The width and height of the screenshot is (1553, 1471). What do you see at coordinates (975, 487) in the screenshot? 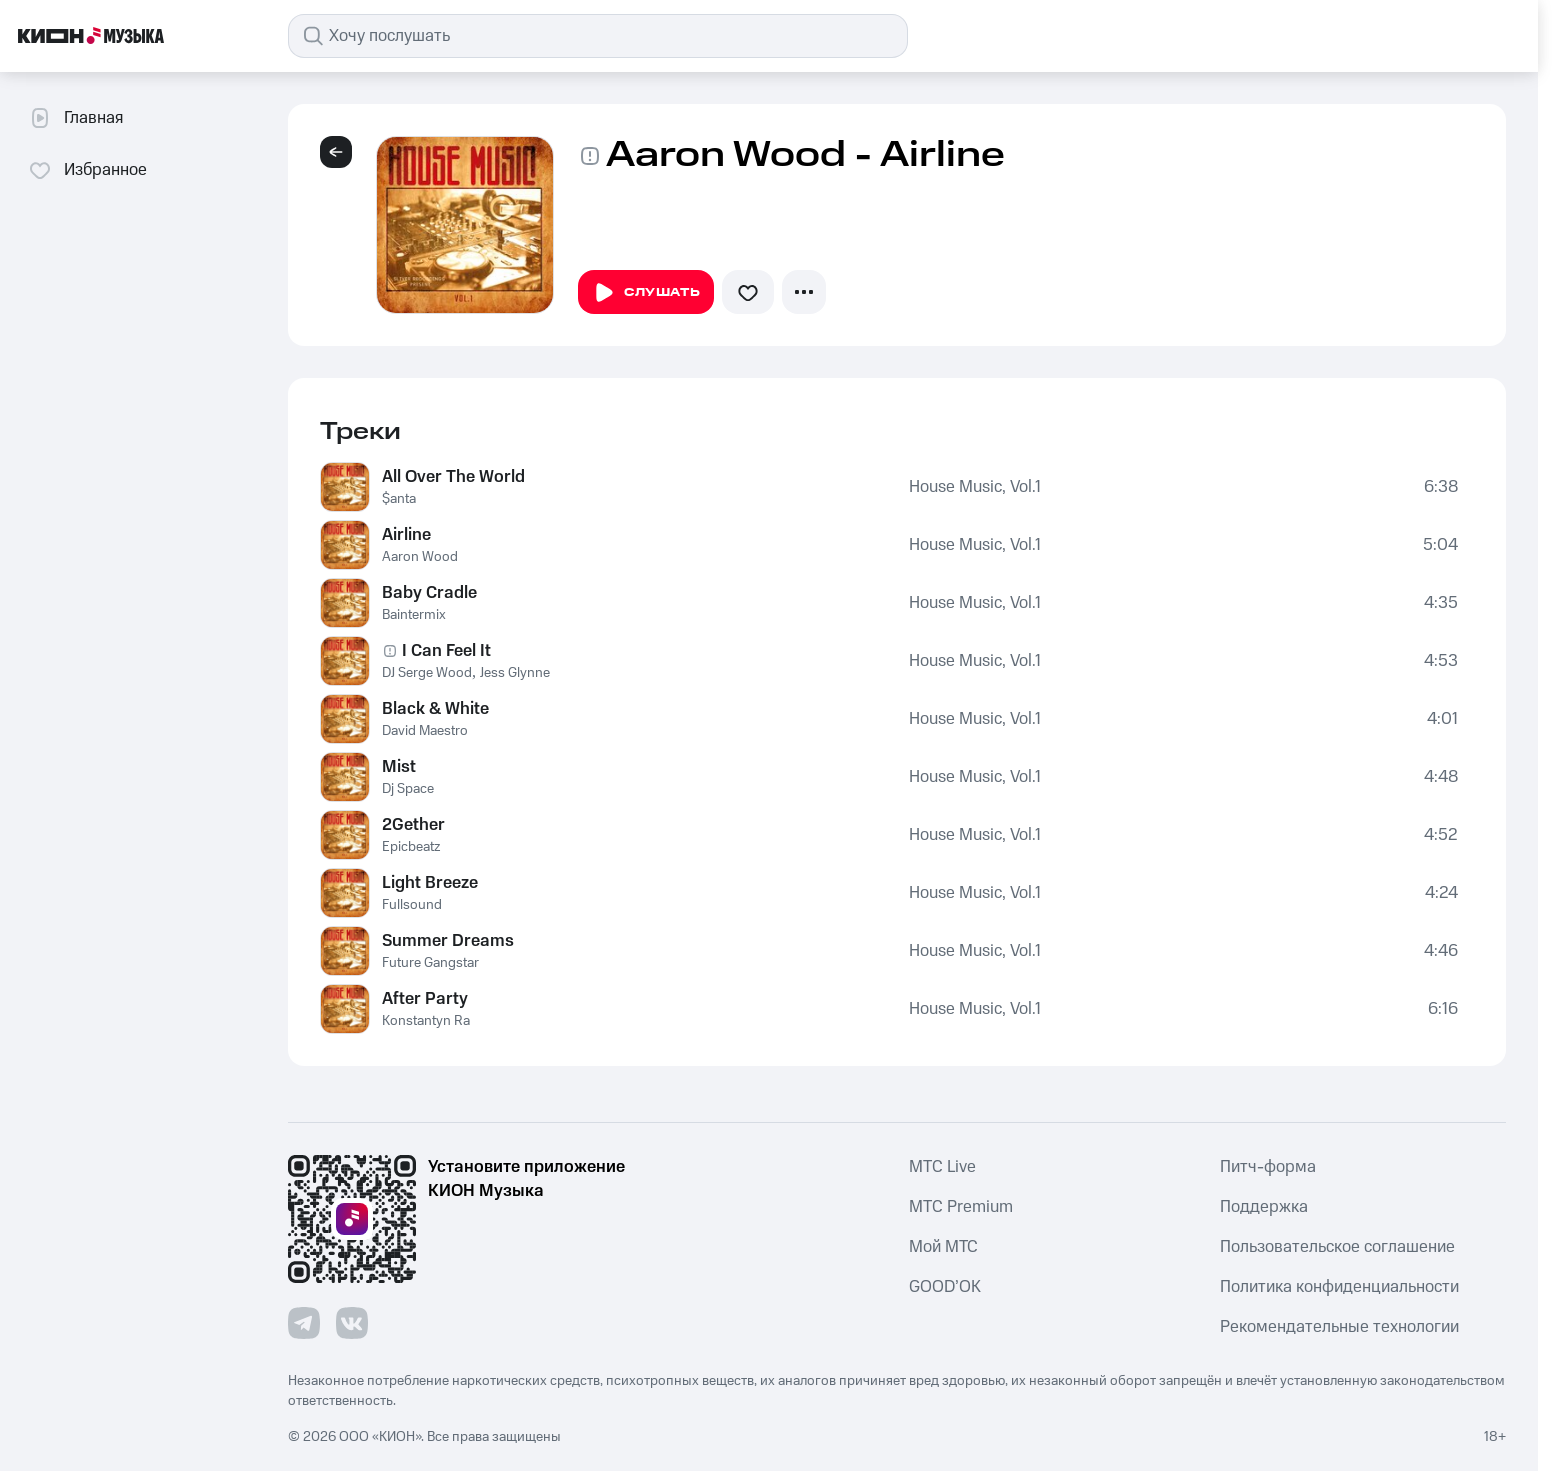
I see `House Music, Vol.1` at bounding box center [975, 487].